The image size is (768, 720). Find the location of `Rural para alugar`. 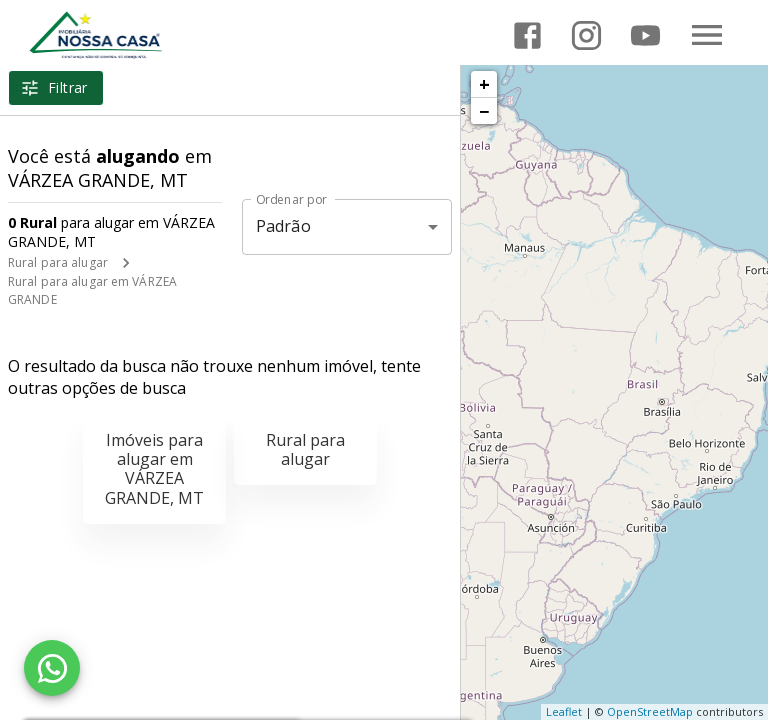

Rural para alugar is located at coordinates (58, 262).